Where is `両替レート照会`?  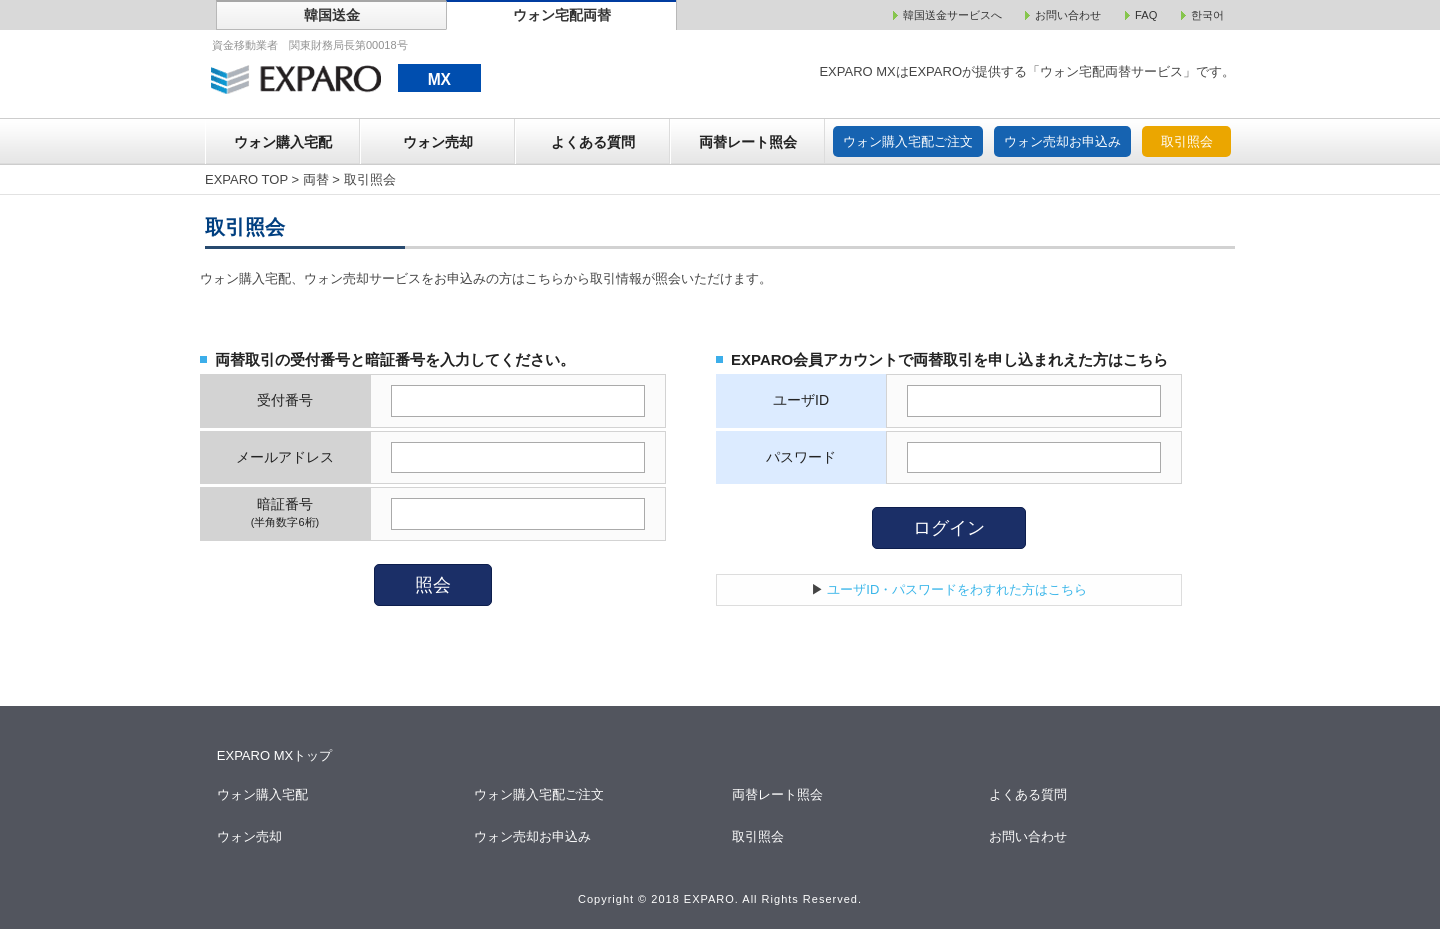
両替レート照会 is located at coordinates (748, 142).